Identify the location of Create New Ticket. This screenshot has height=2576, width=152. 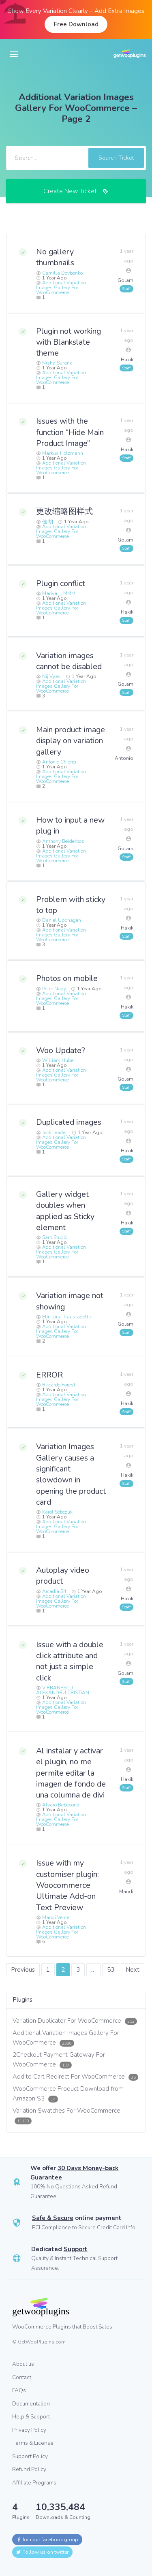
(76, 191).